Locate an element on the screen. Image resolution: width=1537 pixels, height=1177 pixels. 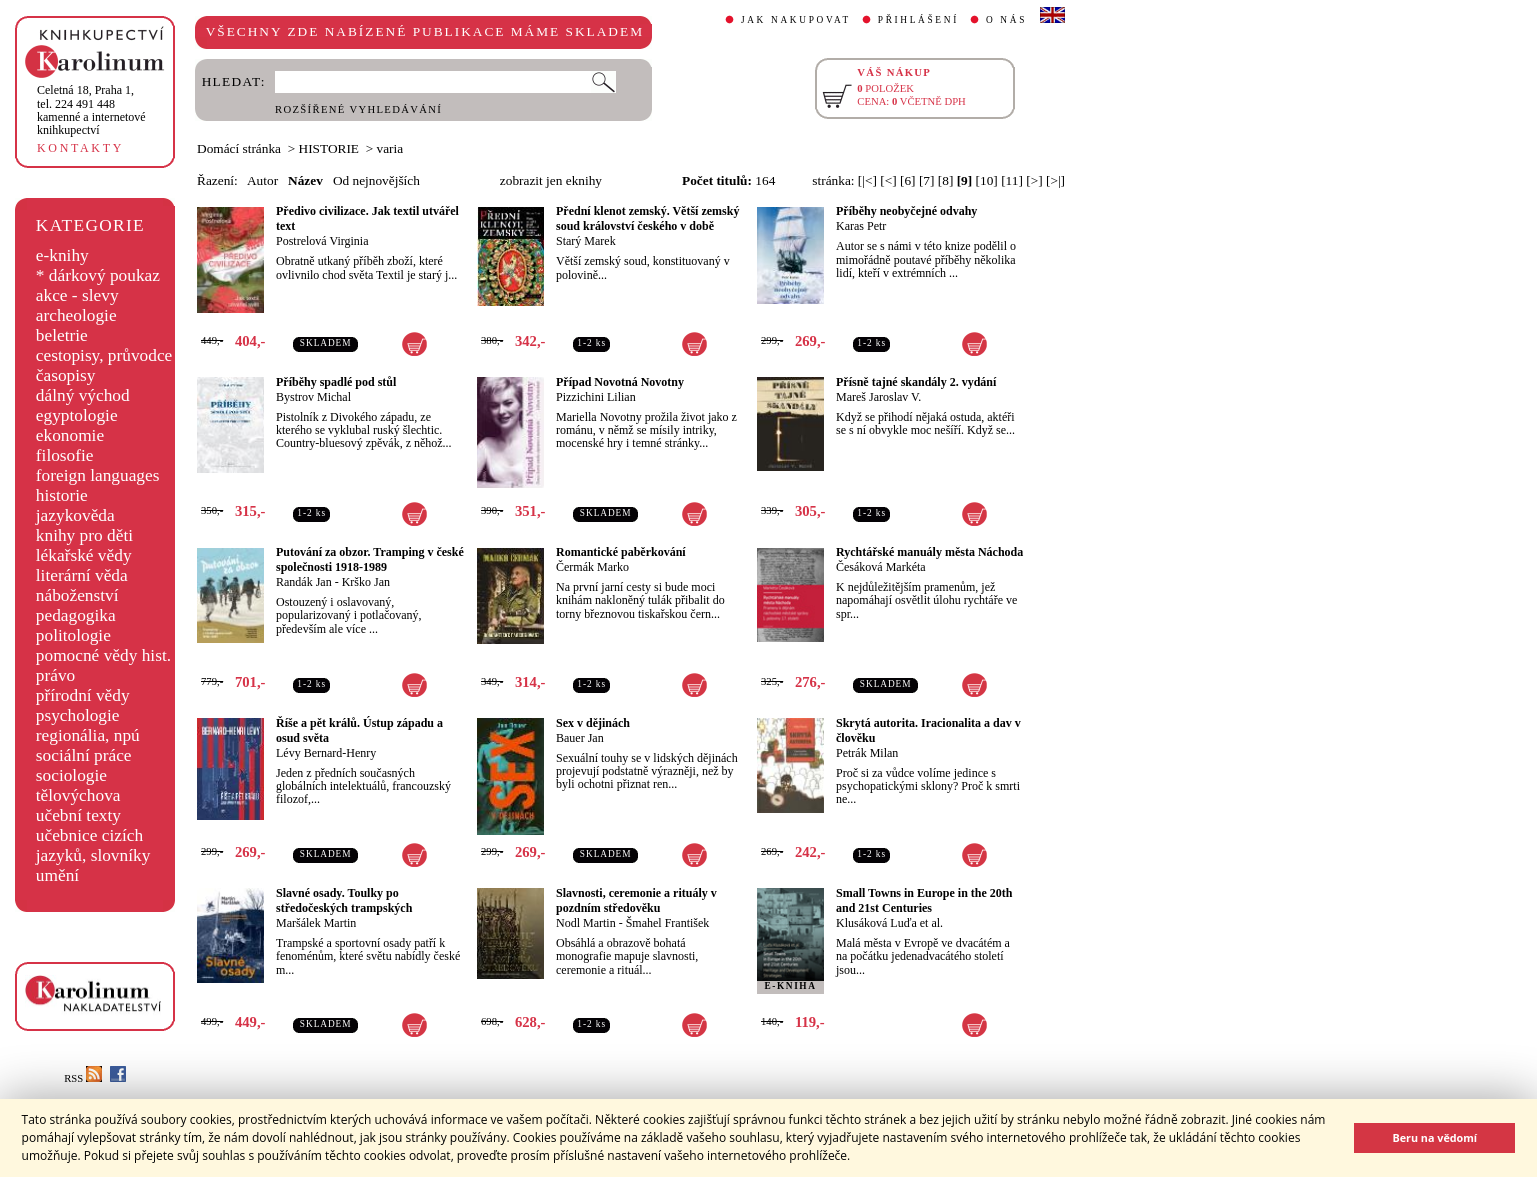
Putování za obzor. Tramping v české společnosti 1918-1989 is located at coordinates (370, 559).